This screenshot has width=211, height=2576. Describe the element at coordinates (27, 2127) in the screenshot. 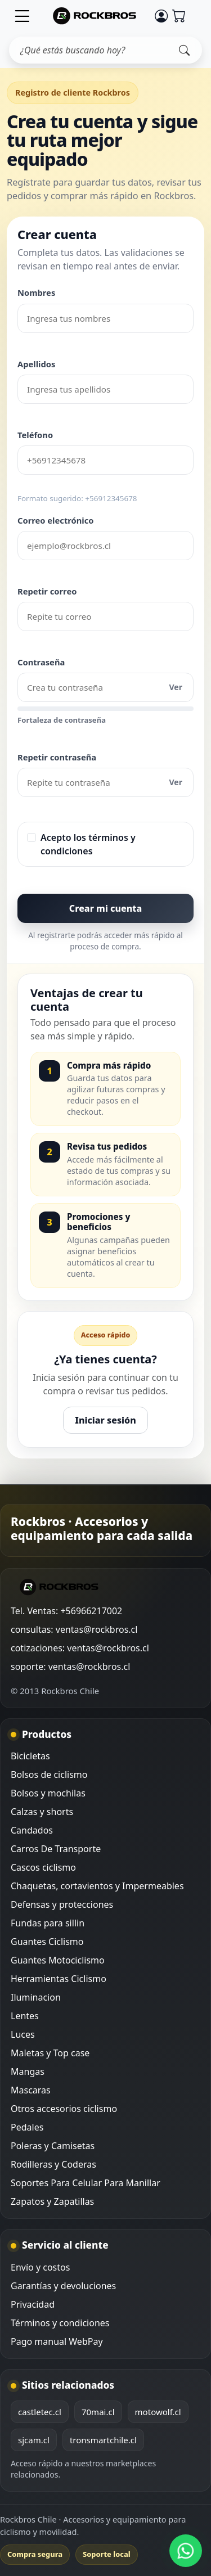

I see `Pedales` at that location.